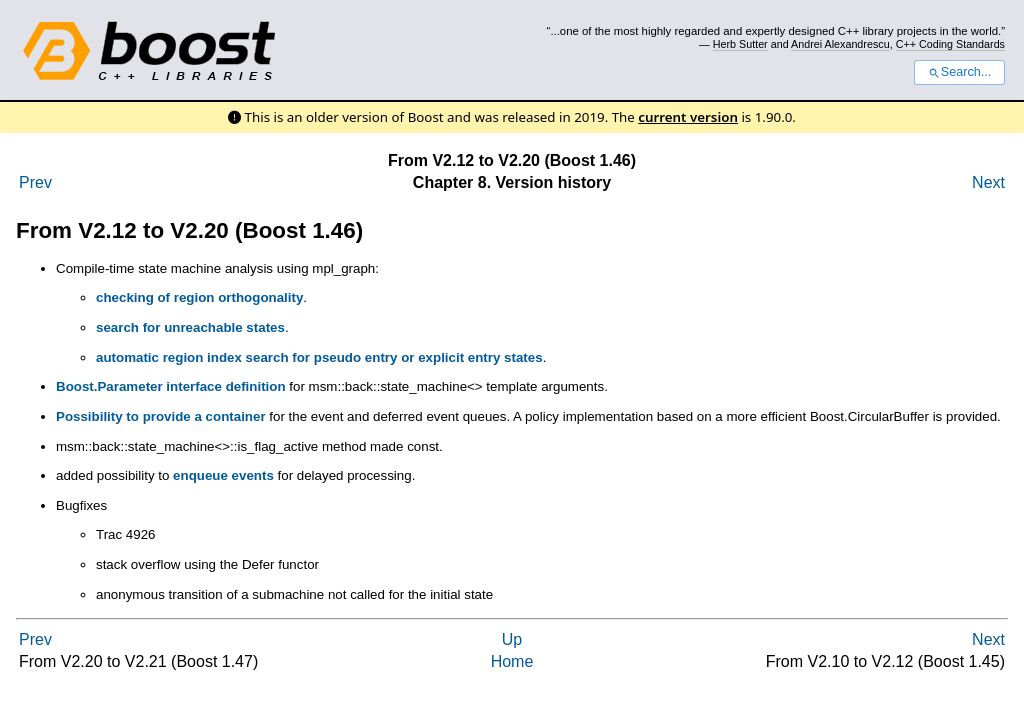 Image resolution: width=1024 pixels, height=720 pixels. What do you see at coordinates (161, 416) in the screenshot?
I see `Possibility to provide a container` at bounding box center [161, 416].